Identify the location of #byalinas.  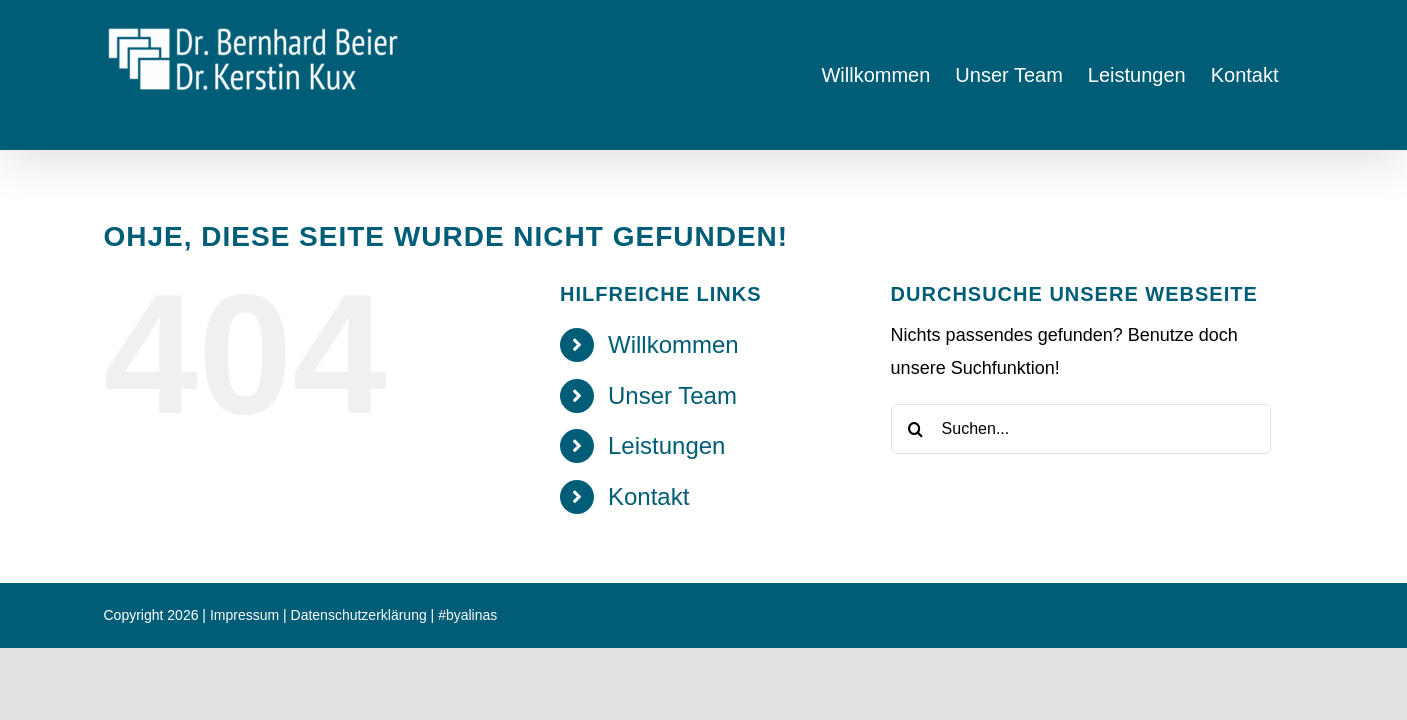
(467, 615).